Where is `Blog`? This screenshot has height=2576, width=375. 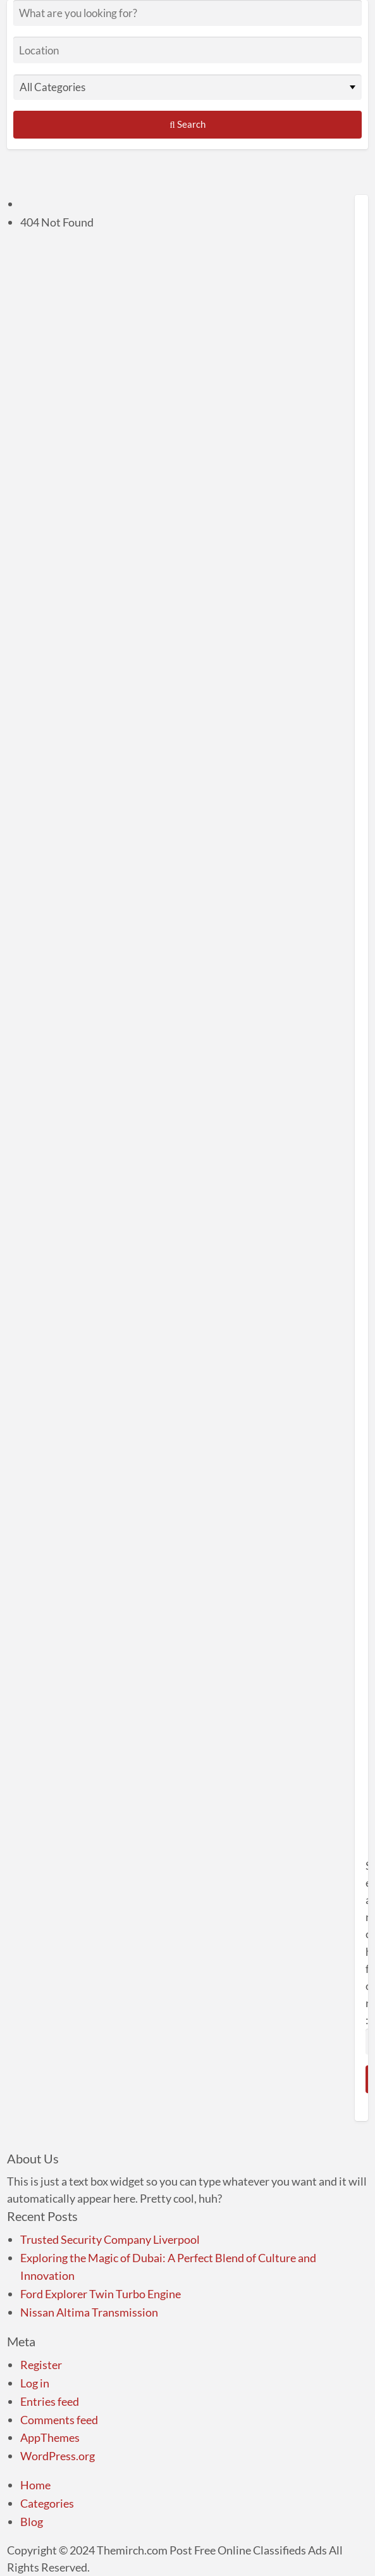 Blog is located at coordinates (31, 2522).